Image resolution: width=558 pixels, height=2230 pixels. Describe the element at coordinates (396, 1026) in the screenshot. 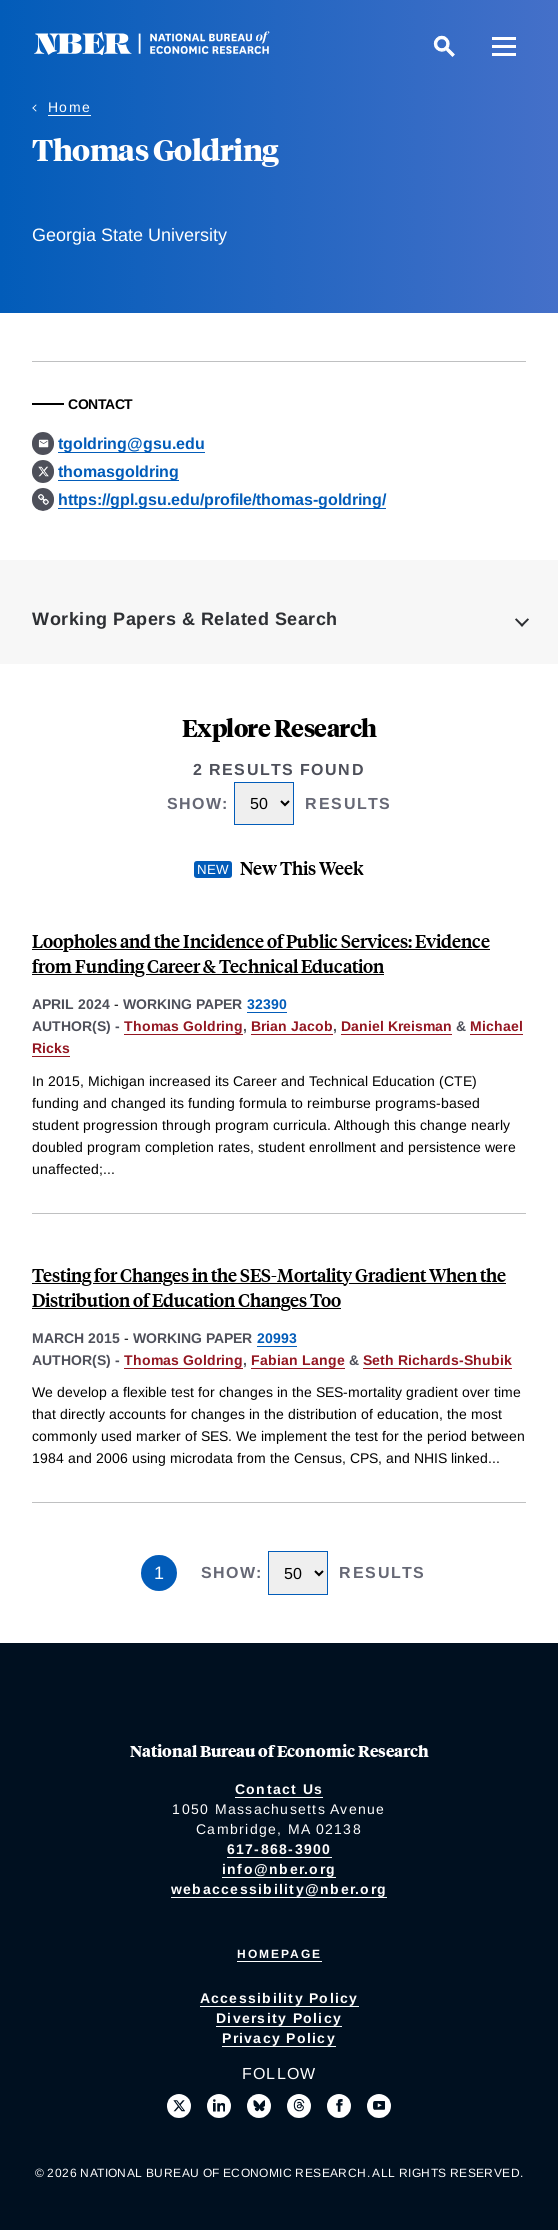

I see `Daniel Kreisman` at that location.